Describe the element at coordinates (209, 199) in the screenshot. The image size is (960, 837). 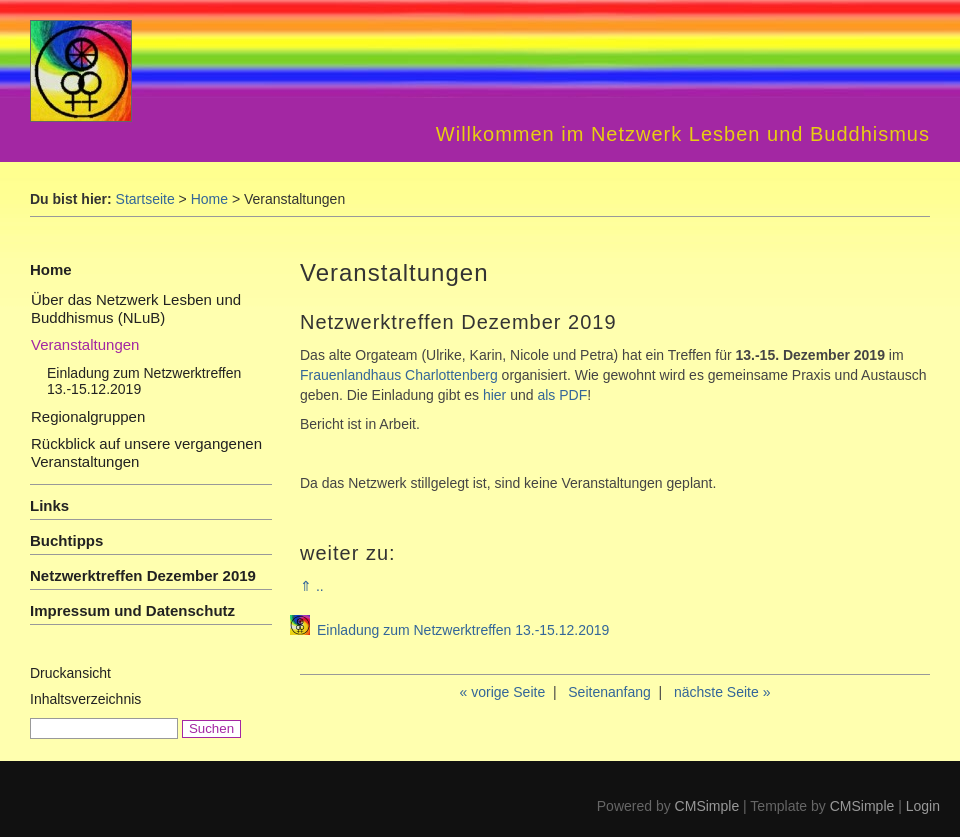
I see `Home` at that location.